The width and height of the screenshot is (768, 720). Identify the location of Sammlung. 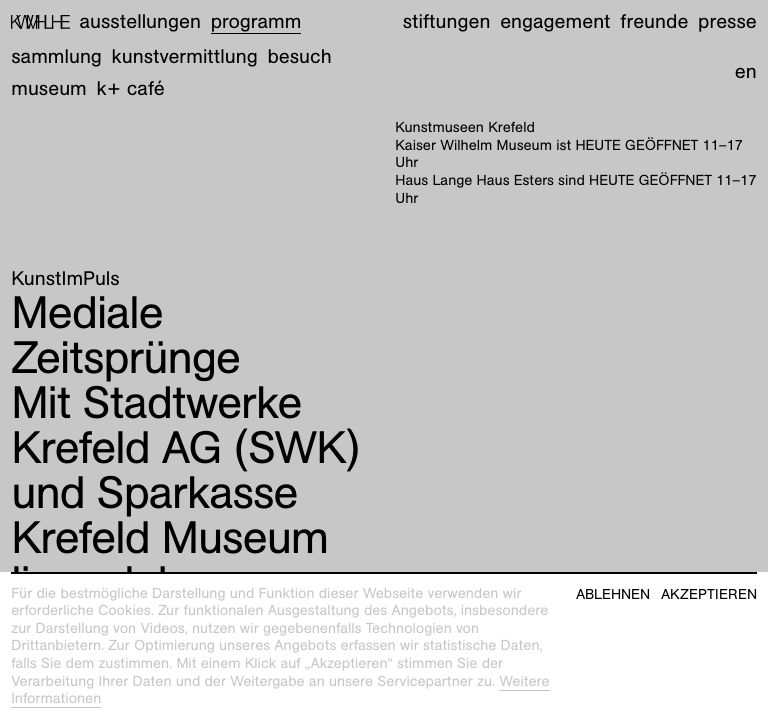
(56, 57).